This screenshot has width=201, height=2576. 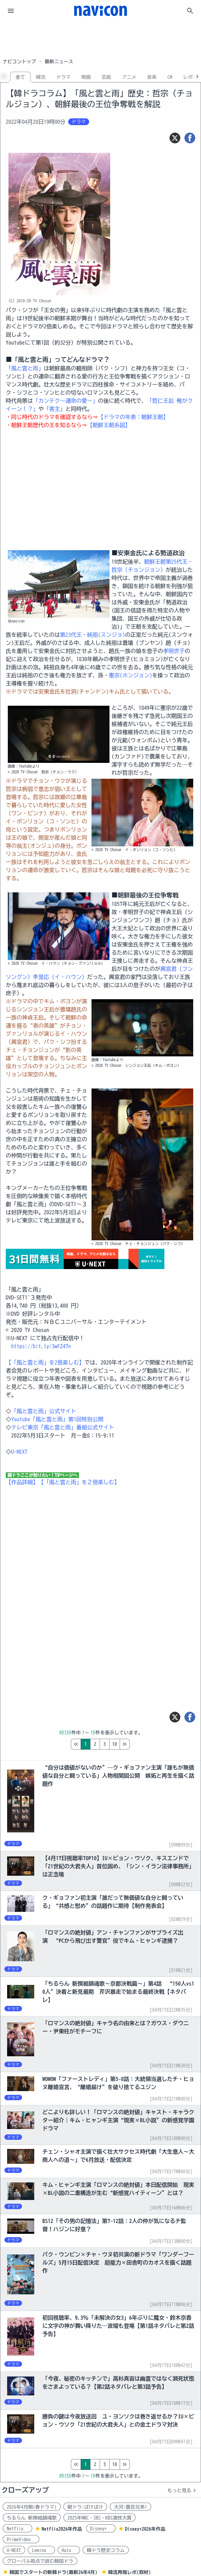 What do you see at coordinates (130, 675) in the screenshot?
I see `憲宗(ホンジョン)` at bounding box center [130, 675].